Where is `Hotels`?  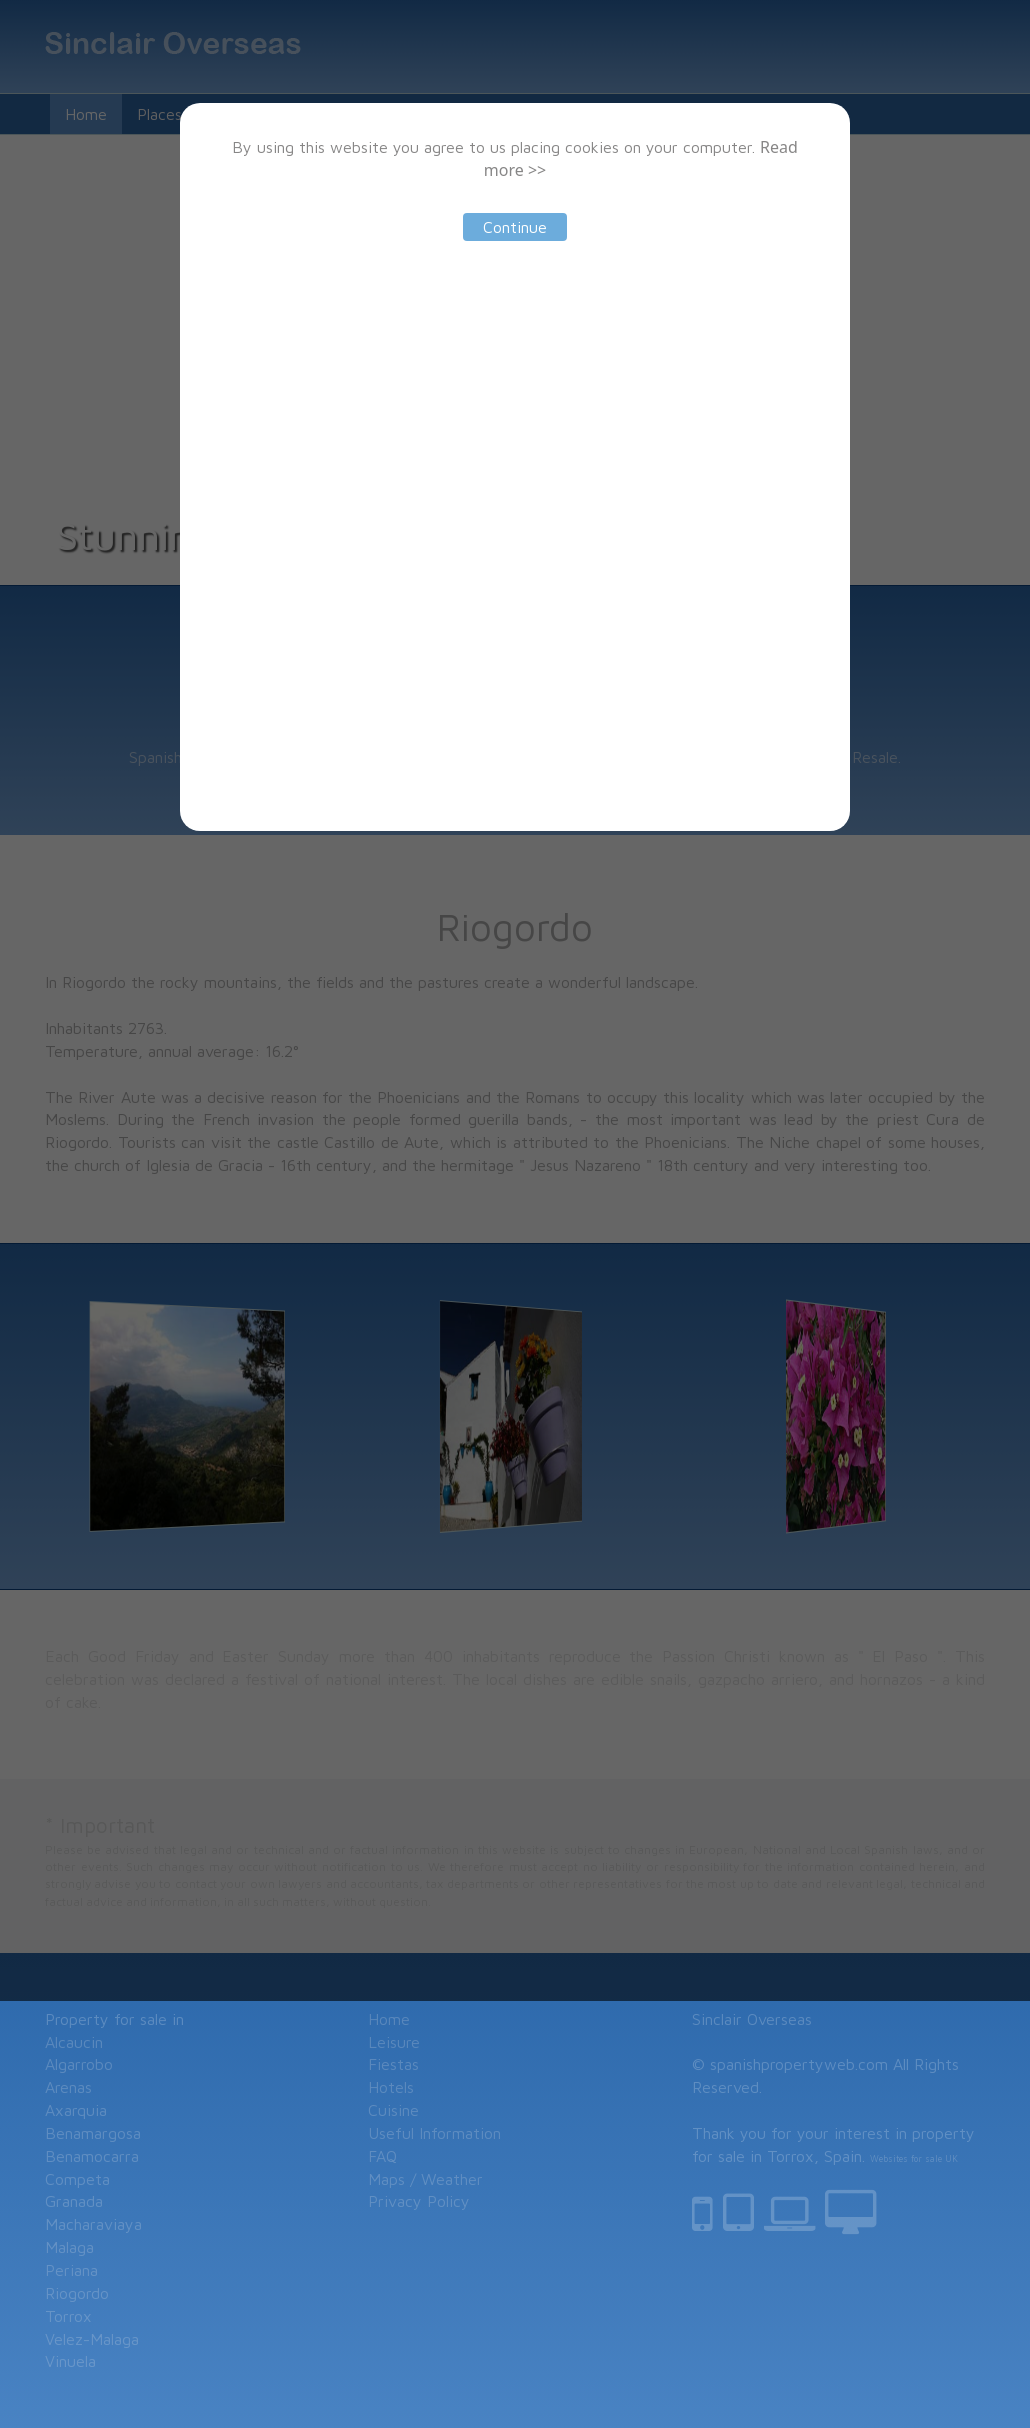 Hotels is located at coordinates (391, 2087).